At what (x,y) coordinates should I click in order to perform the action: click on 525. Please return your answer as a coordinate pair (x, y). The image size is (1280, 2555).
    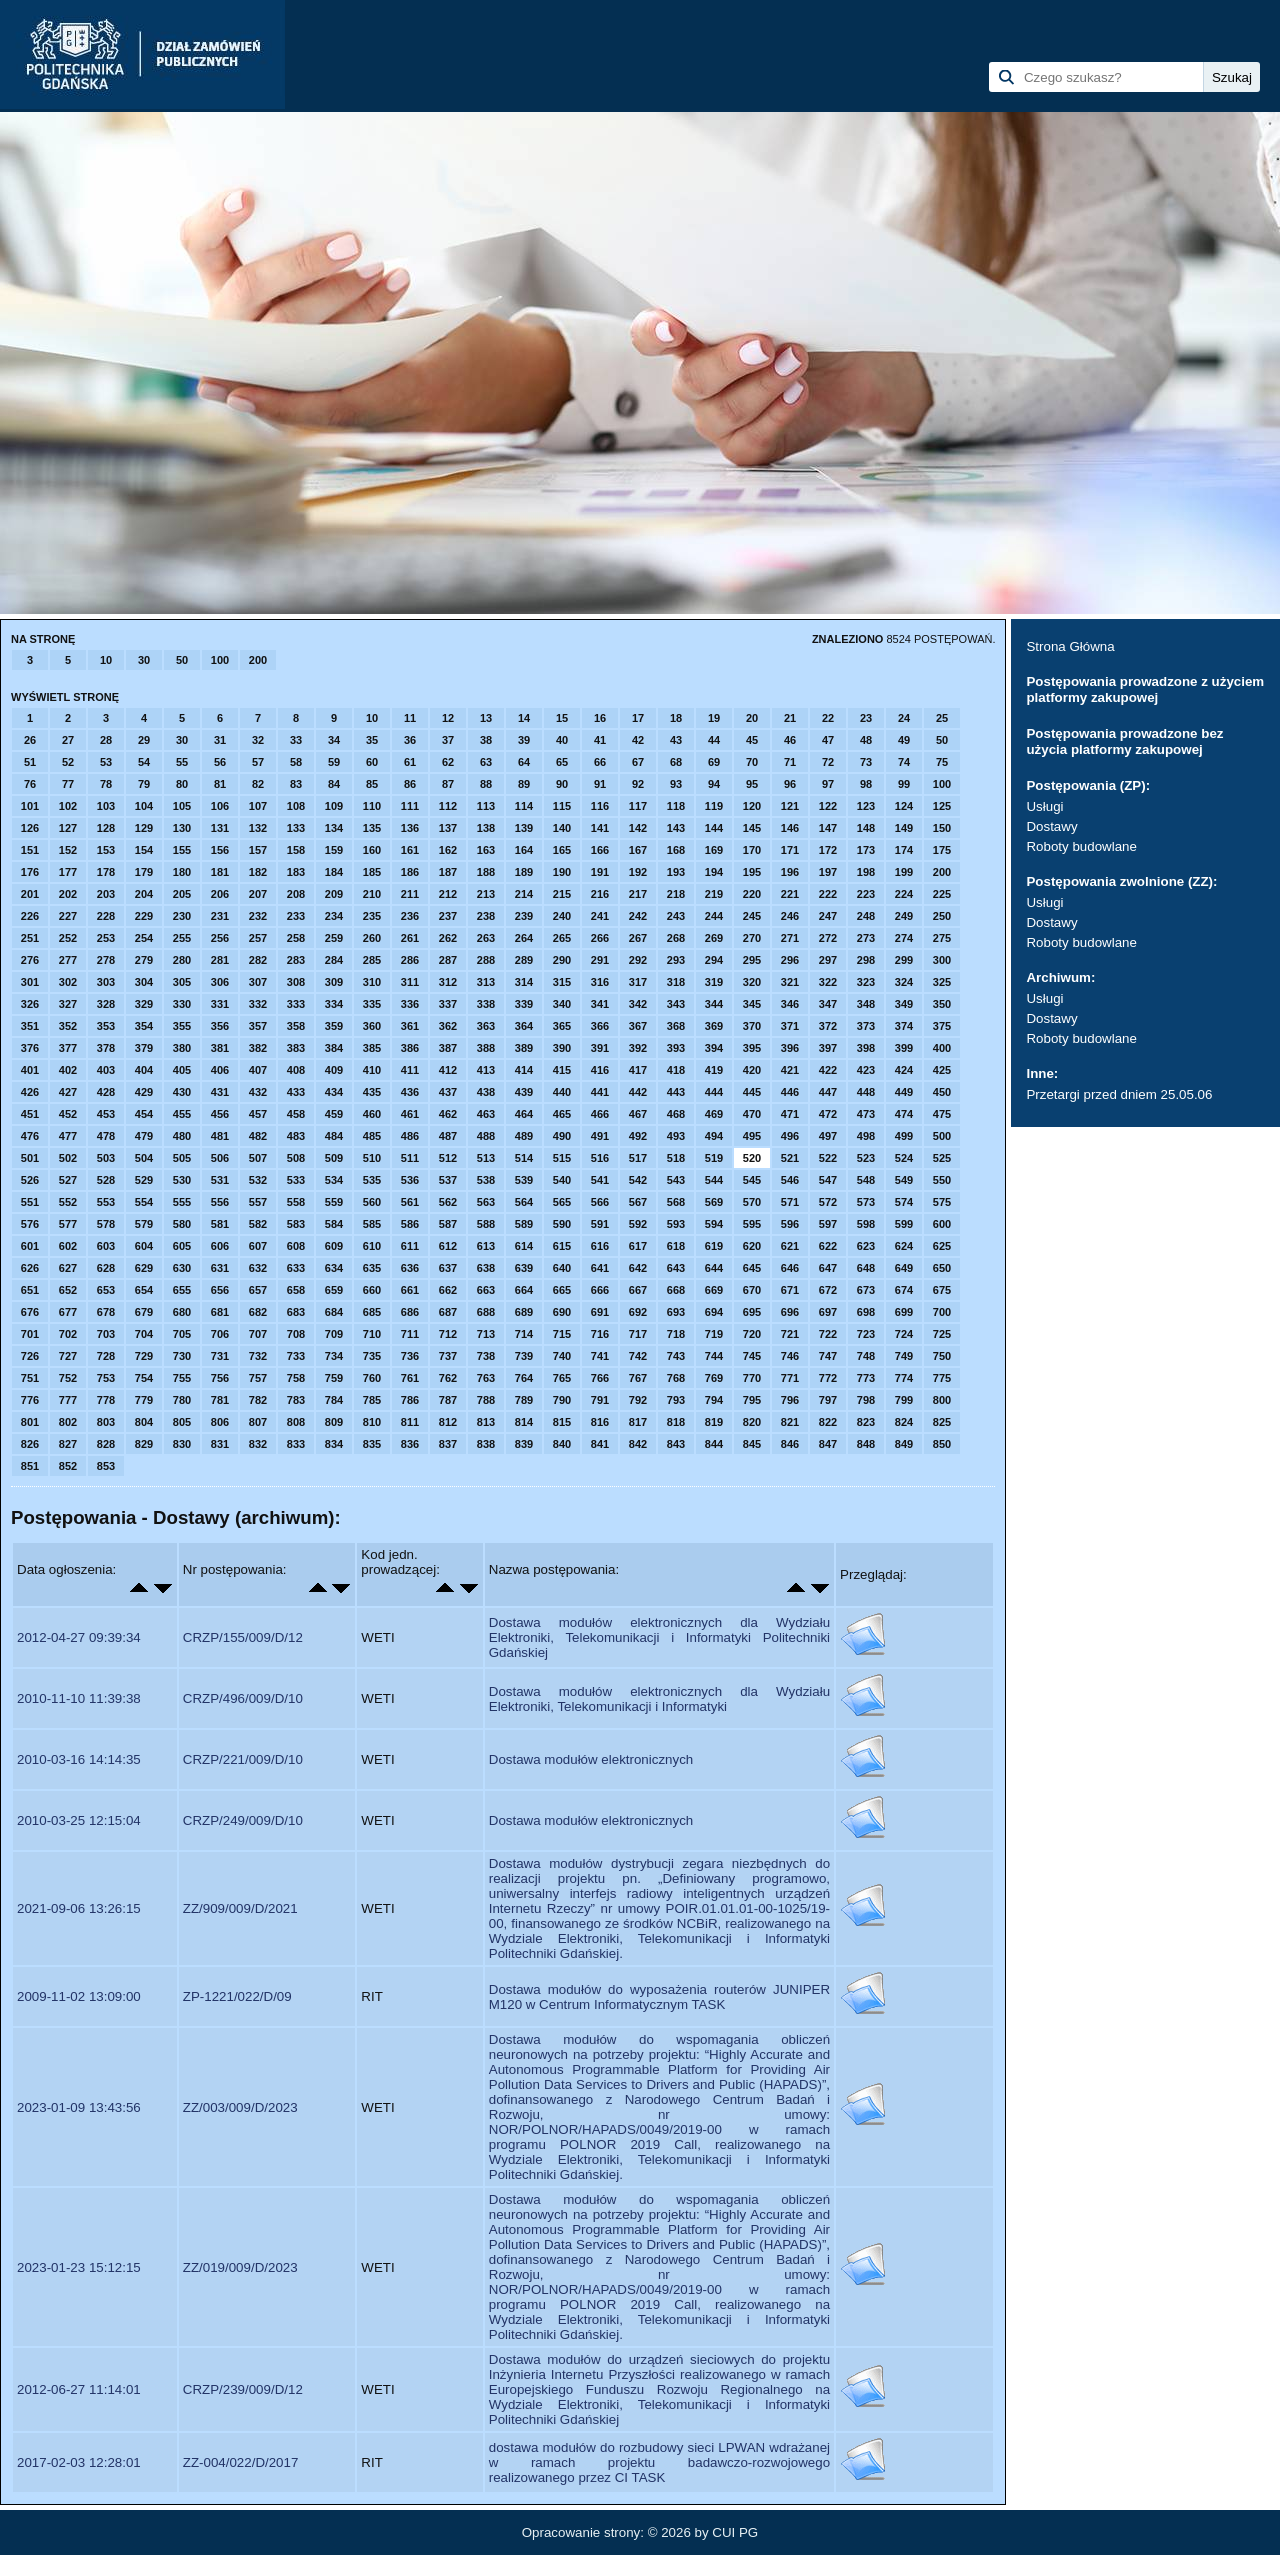
    Looking at the image, I should click on (942, 1158).